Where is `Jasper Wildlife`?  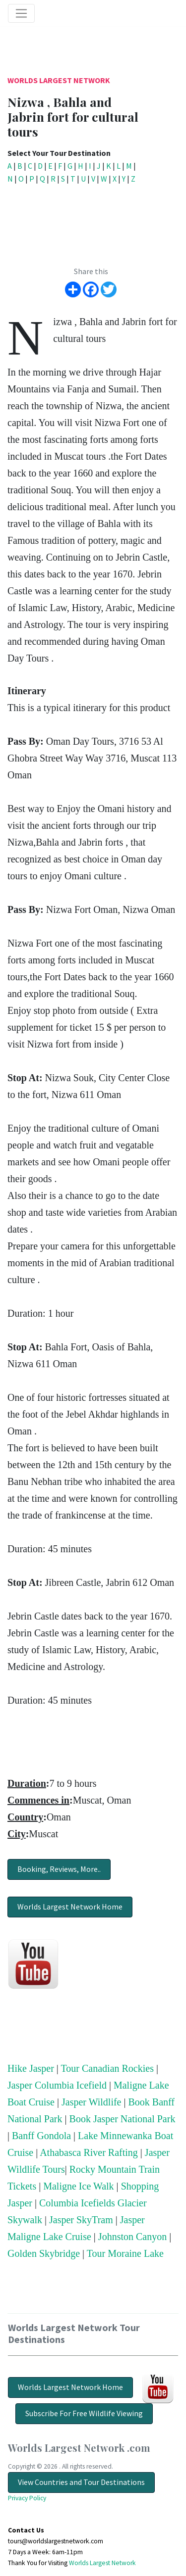 Jasper Wildlife is located at coordinates (91, 2102).